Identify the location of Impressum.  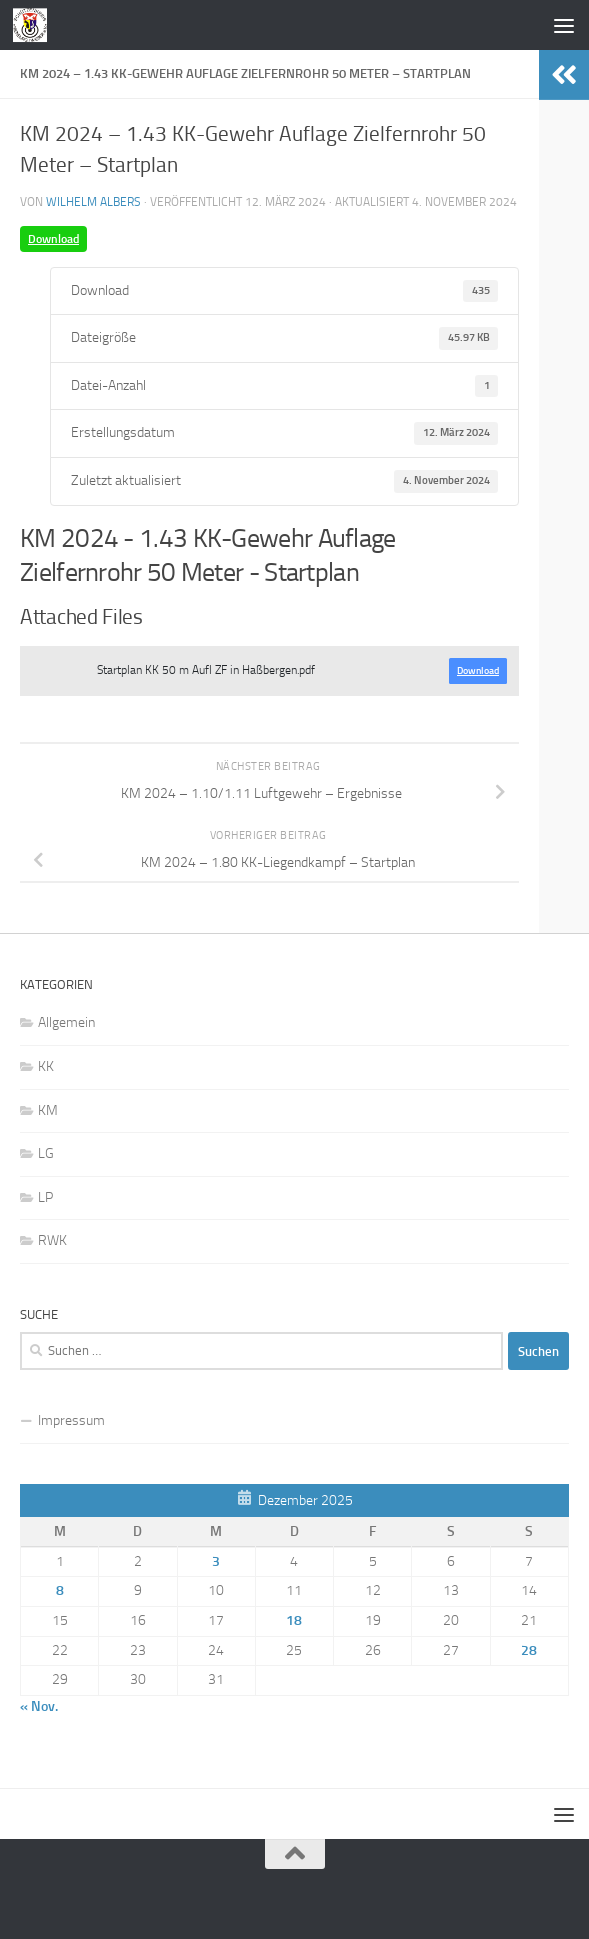
(71, 1420).